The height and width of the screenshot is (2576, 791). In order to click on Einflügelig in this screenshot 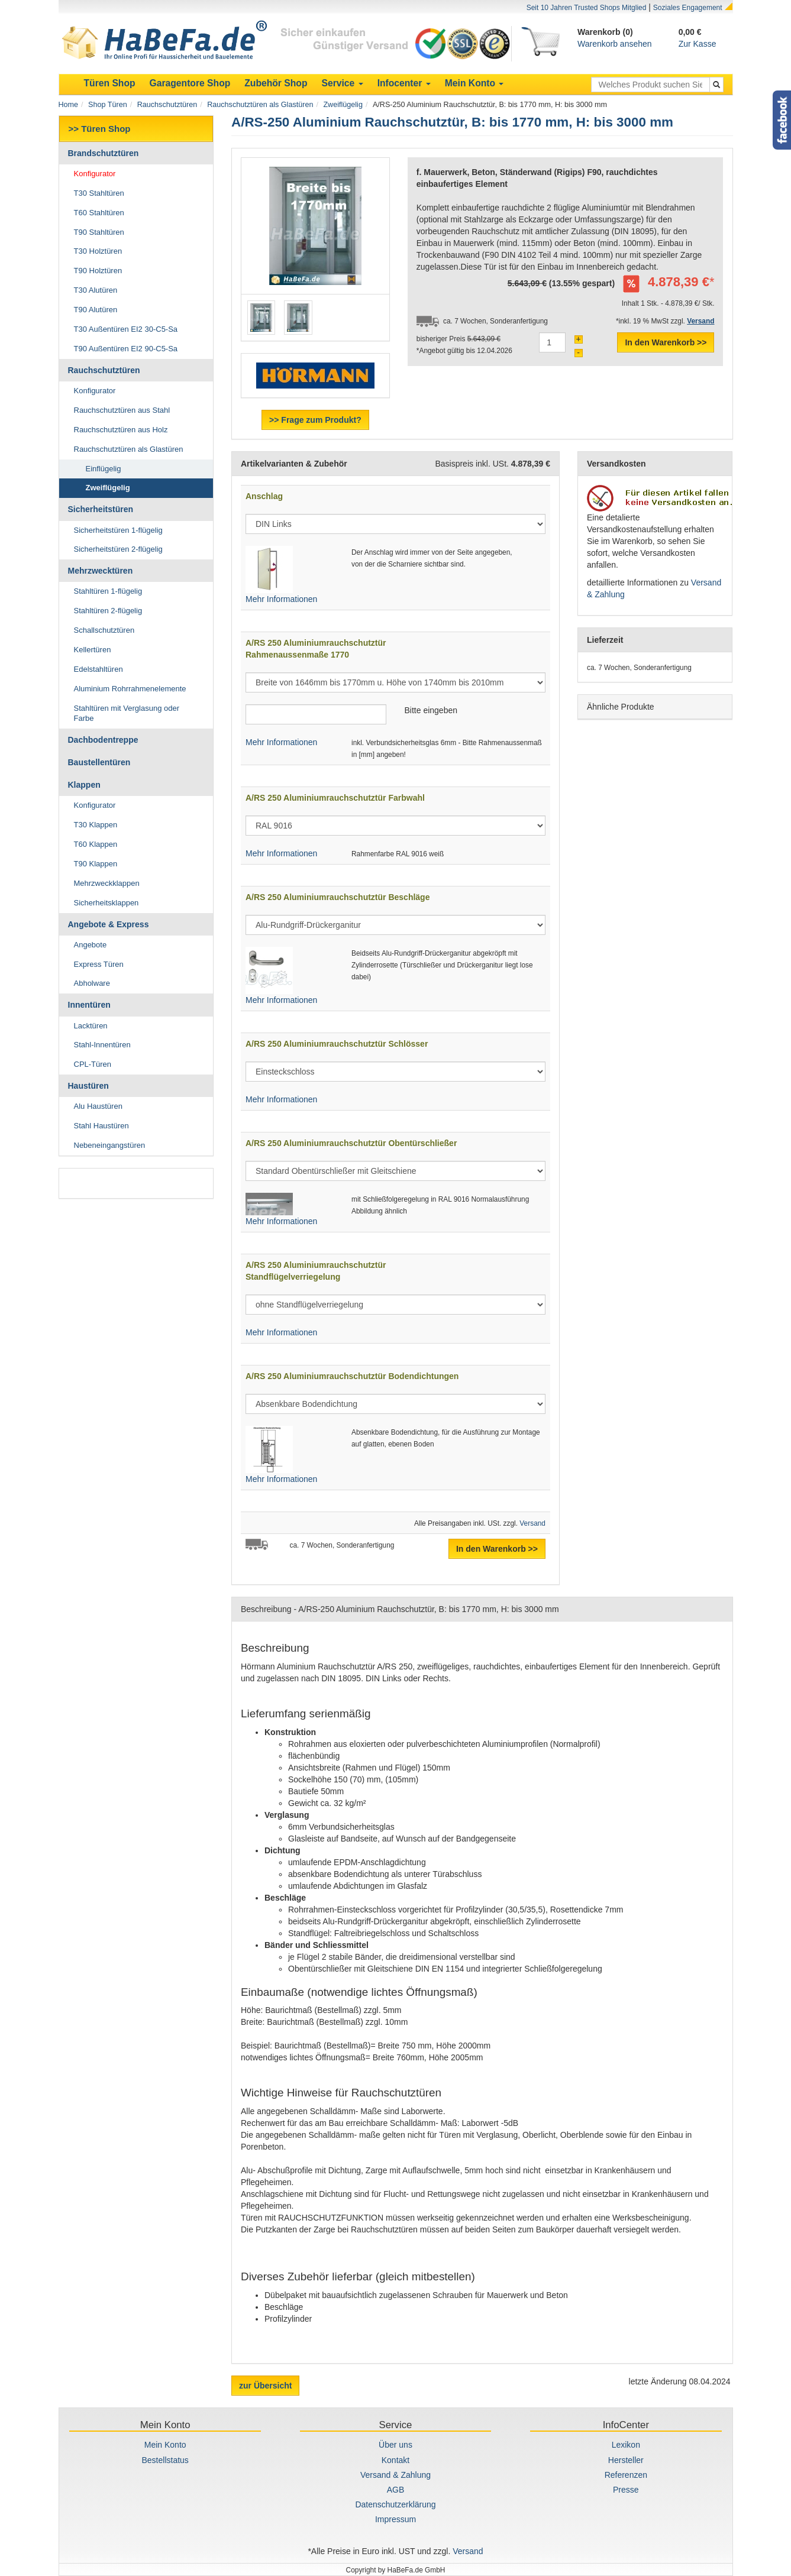, I will do `click(103, 468)`.